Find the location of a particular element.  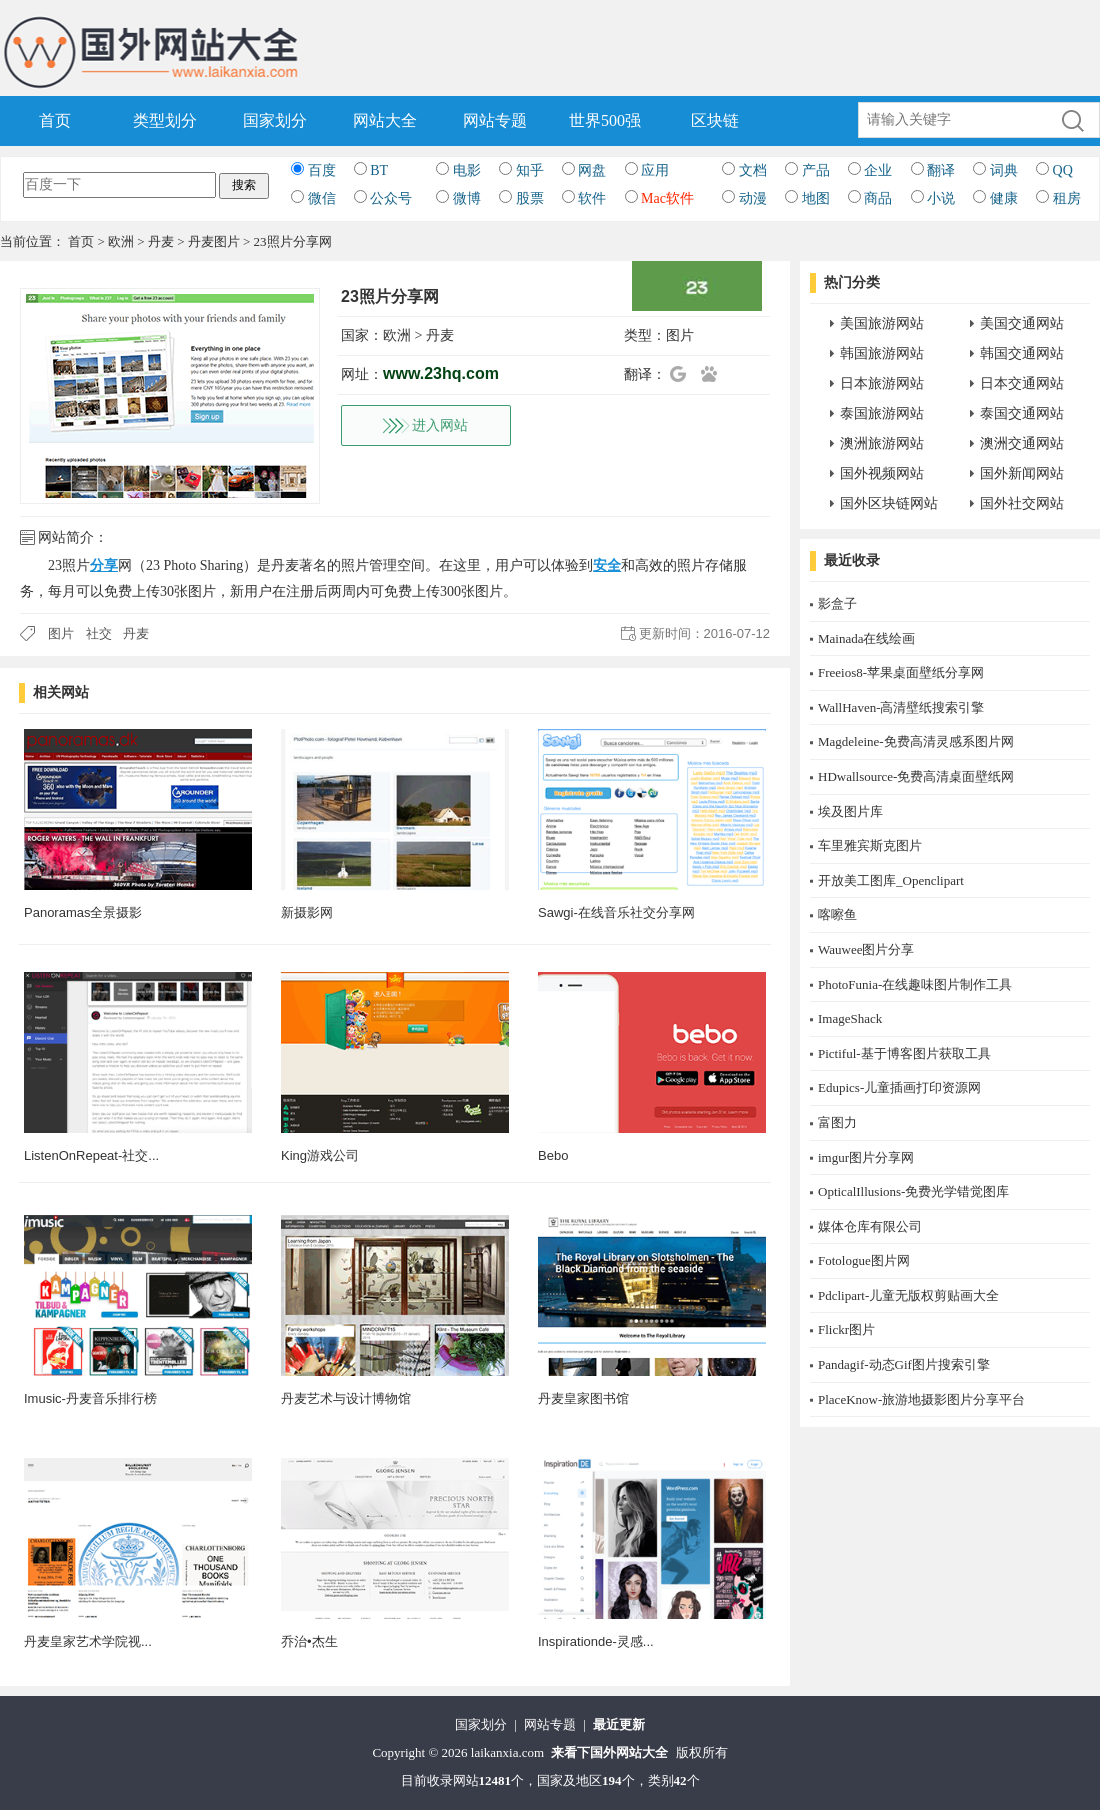

丹麦 is located at coordinates (161, 241).